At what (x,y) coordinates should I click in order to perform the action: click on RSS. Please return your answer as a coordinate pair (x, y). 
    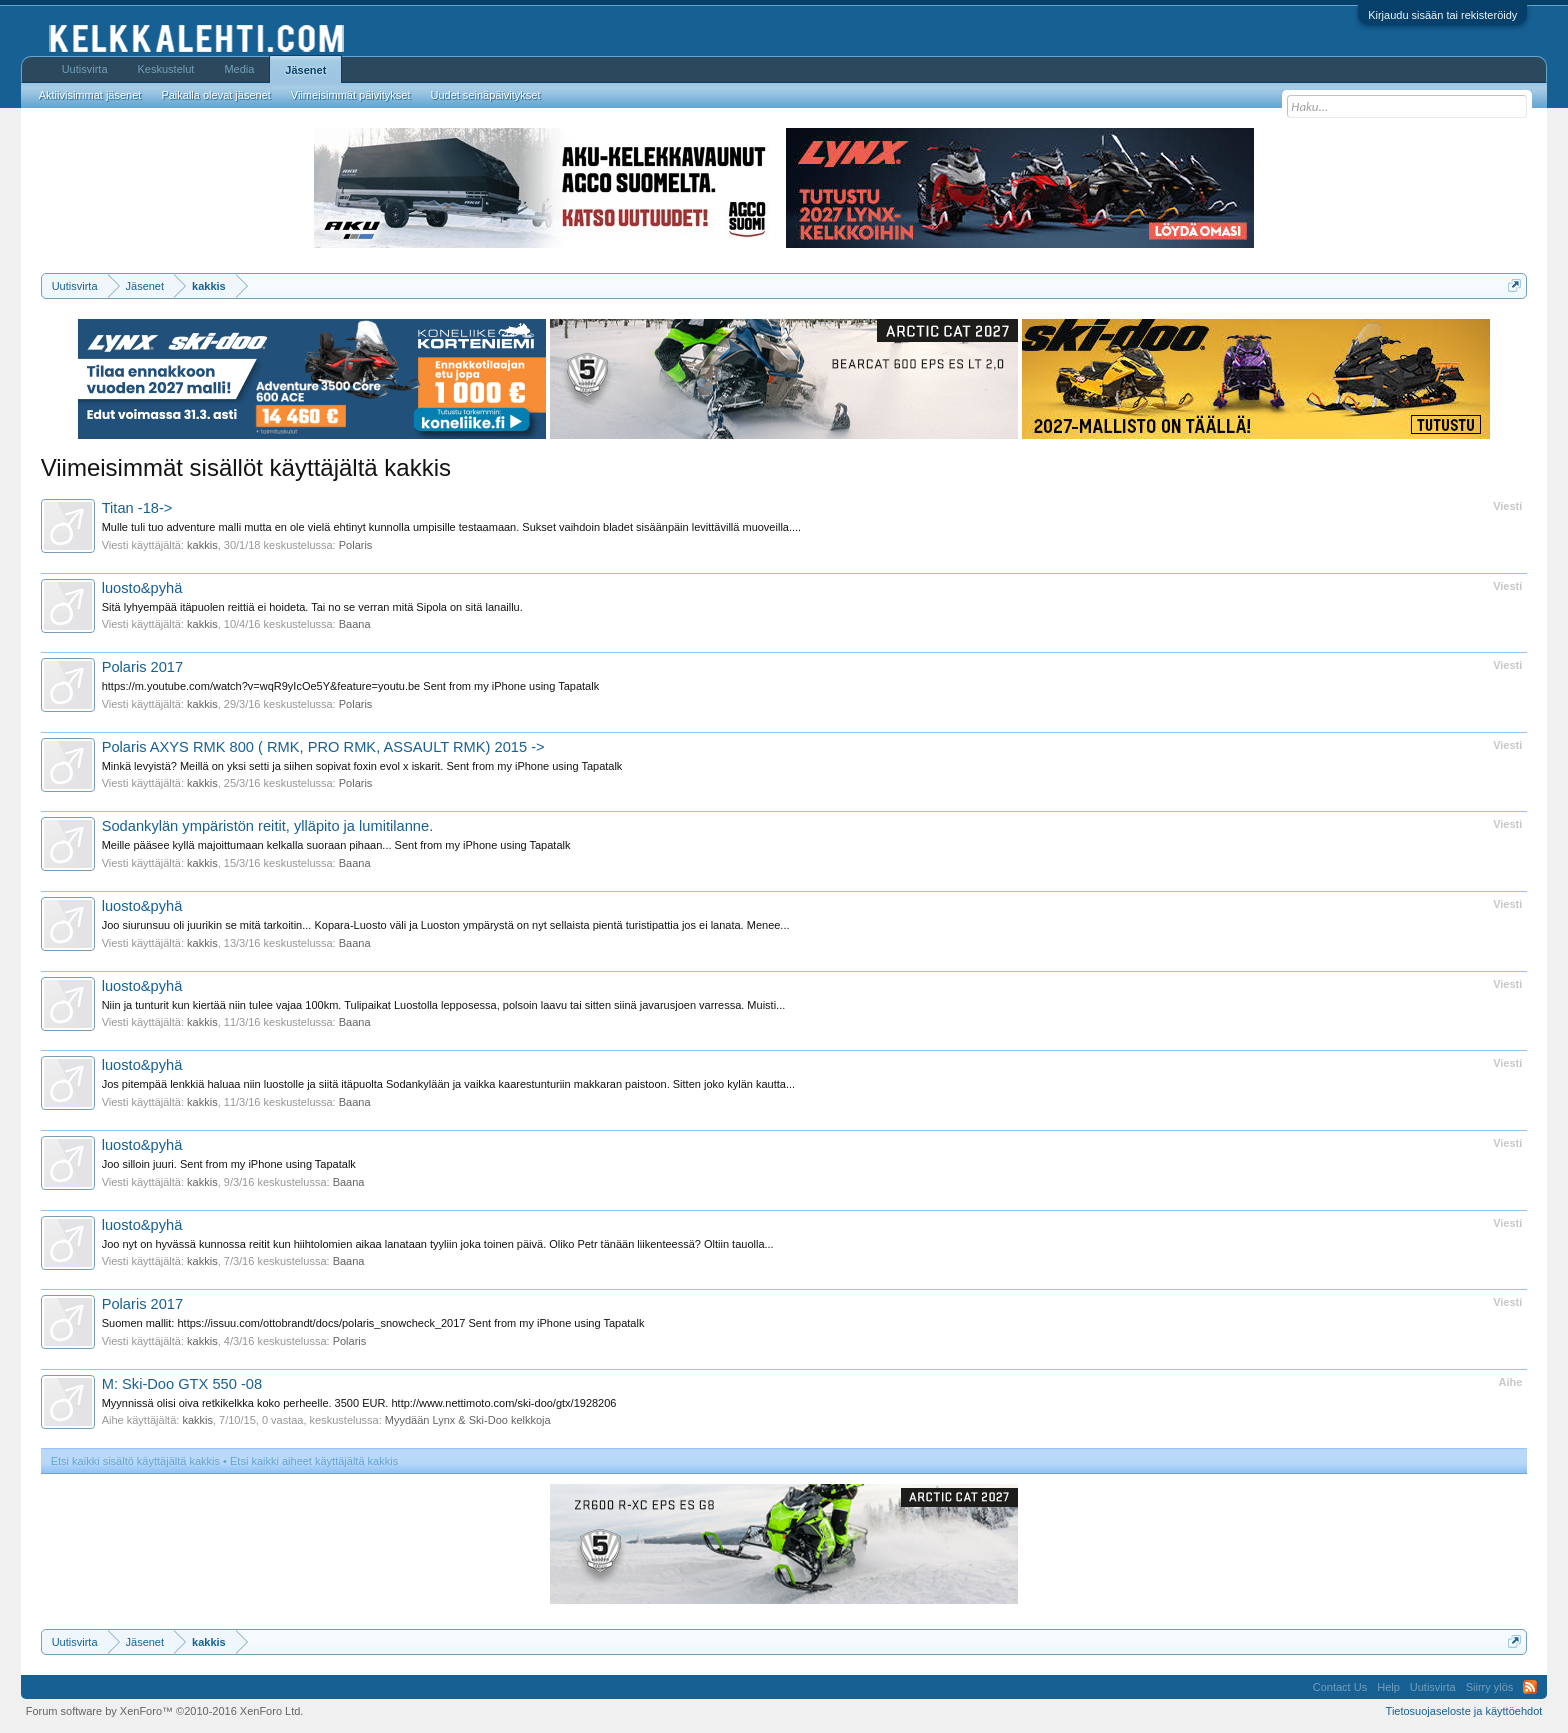
    Looking at the image, I should click on (1530, 1687).